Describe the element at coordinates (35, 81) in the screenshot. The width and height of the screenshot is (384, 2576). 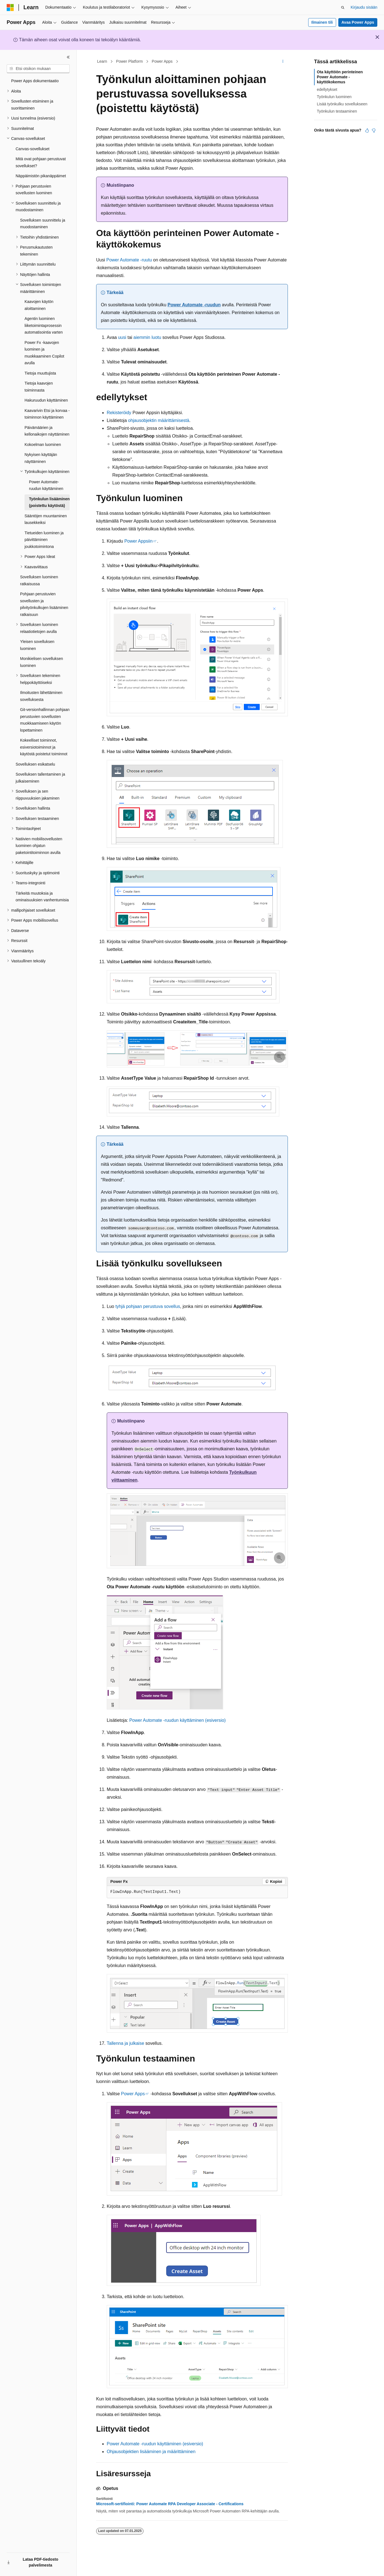
I see `Power Apps dokumentaatio [treeitem]` at that location.